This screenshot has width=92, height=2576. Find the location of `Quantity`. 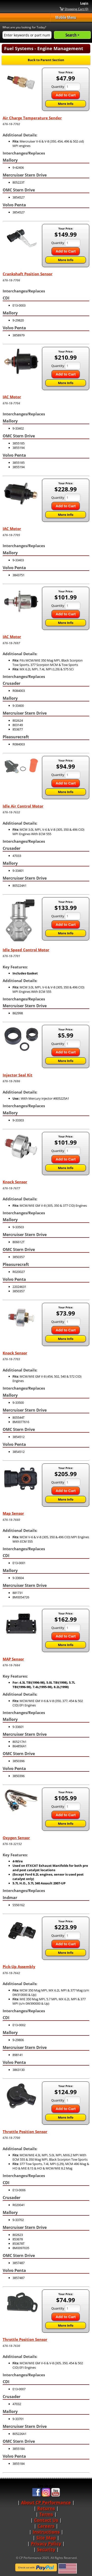

Quantity is located at coordinates (57, 86).